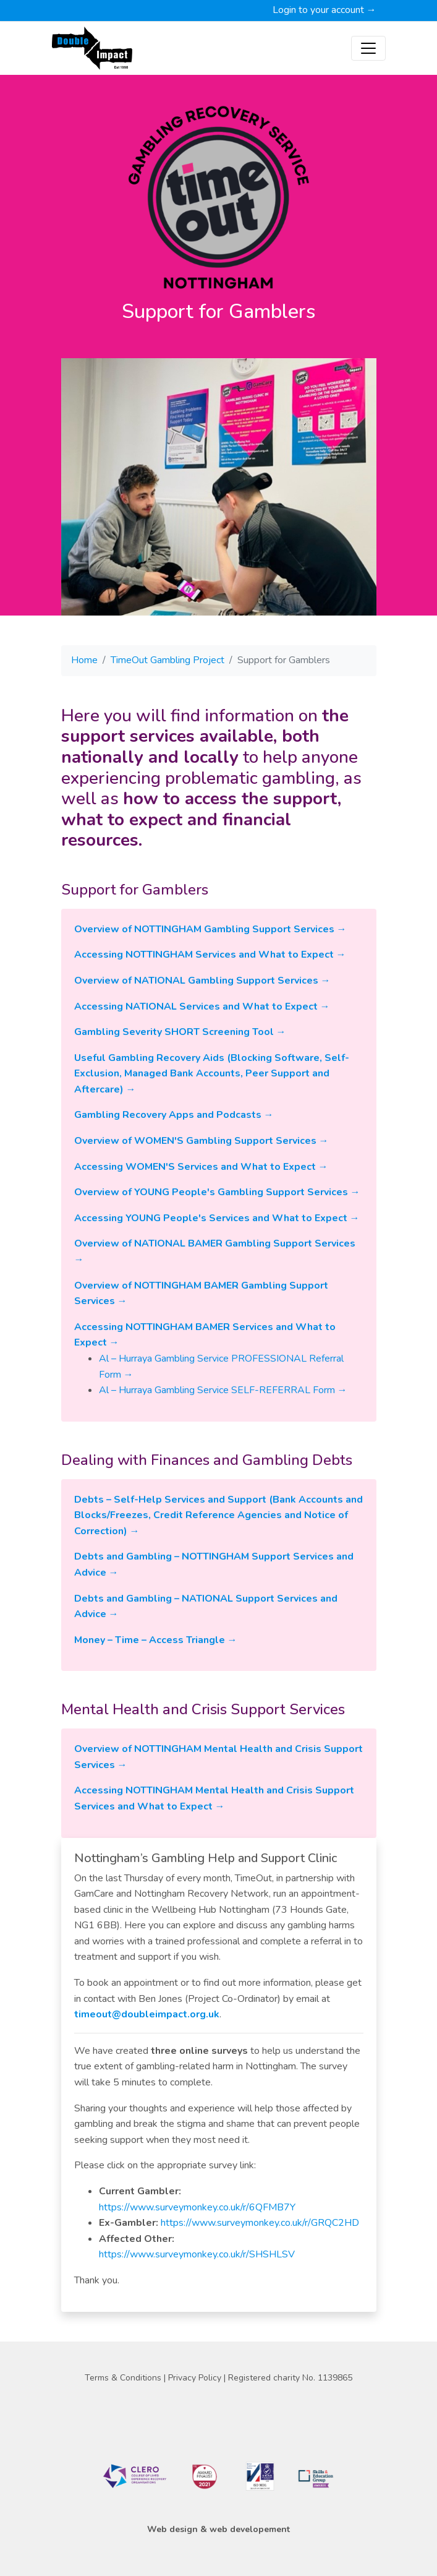 Image resolution: width=437 pixels, height=2576 pixels. Describe the element at coordinates (197, 2207) in the screenshot. I see `https://www.surveymonkey.co.uk/r/6QFMB7Y` at that location.